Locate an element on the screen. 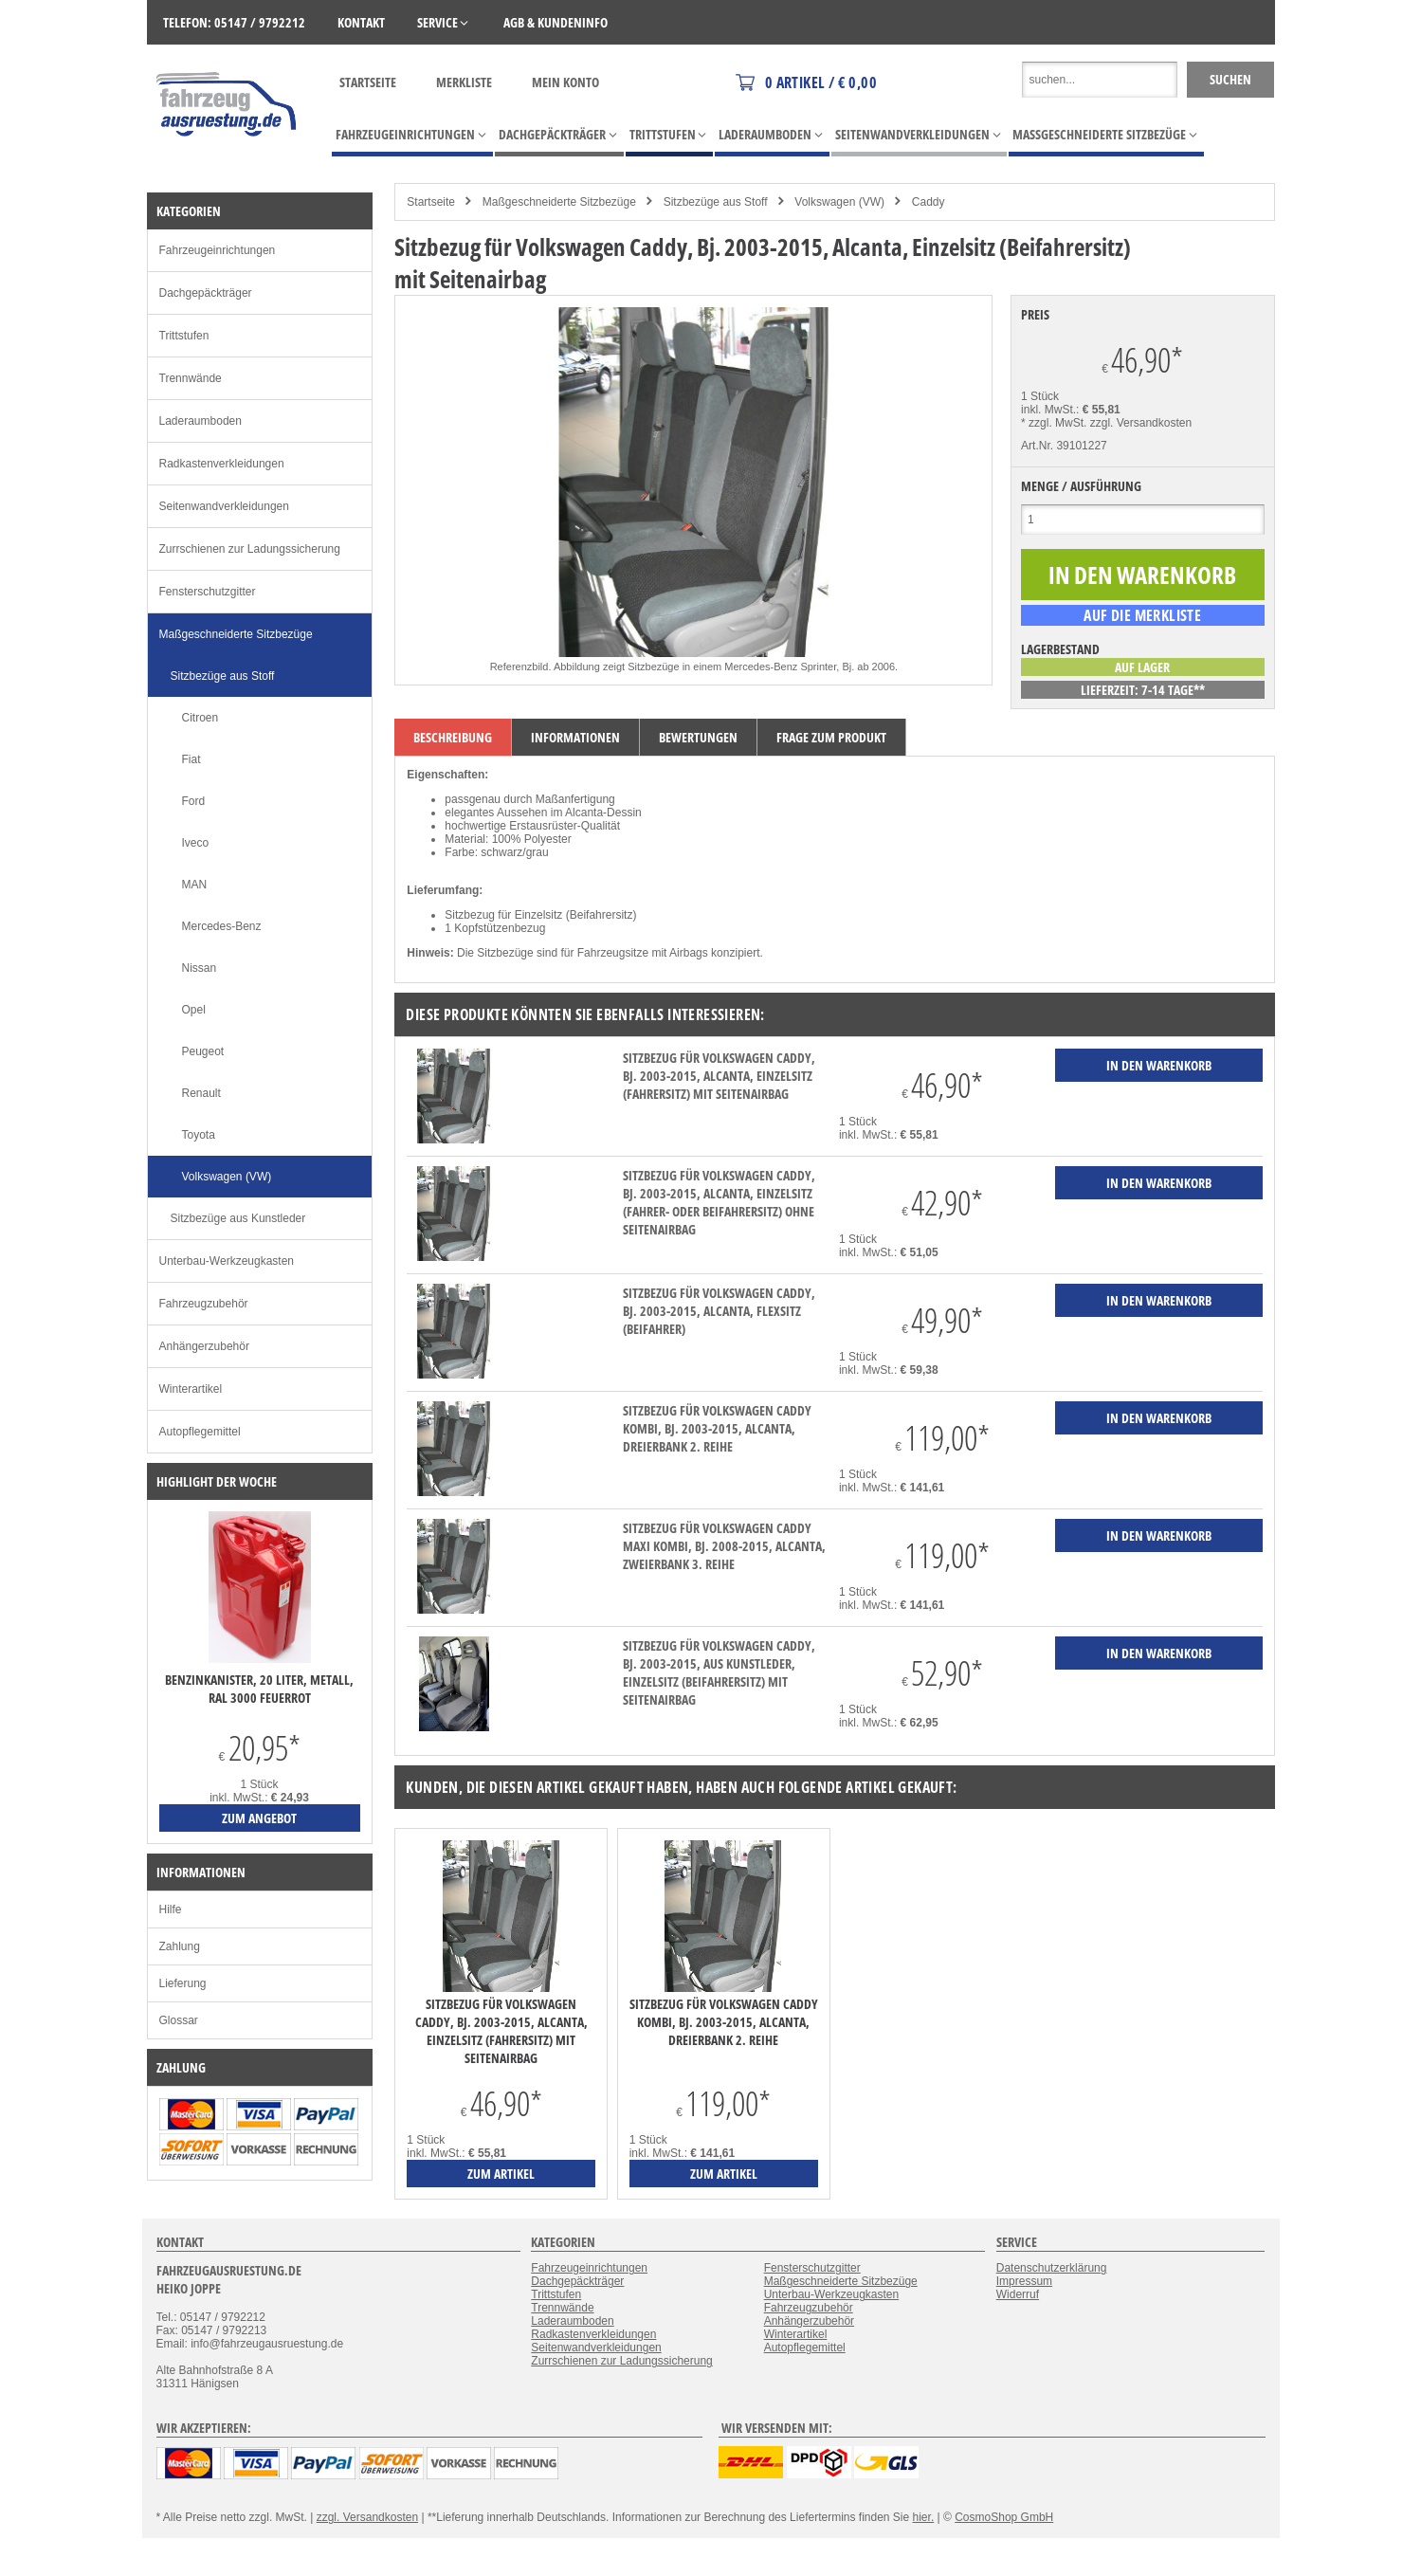 The height and width of the screenshot is (2576, 1421). Peugeot is located at coordinates (203, 1051).